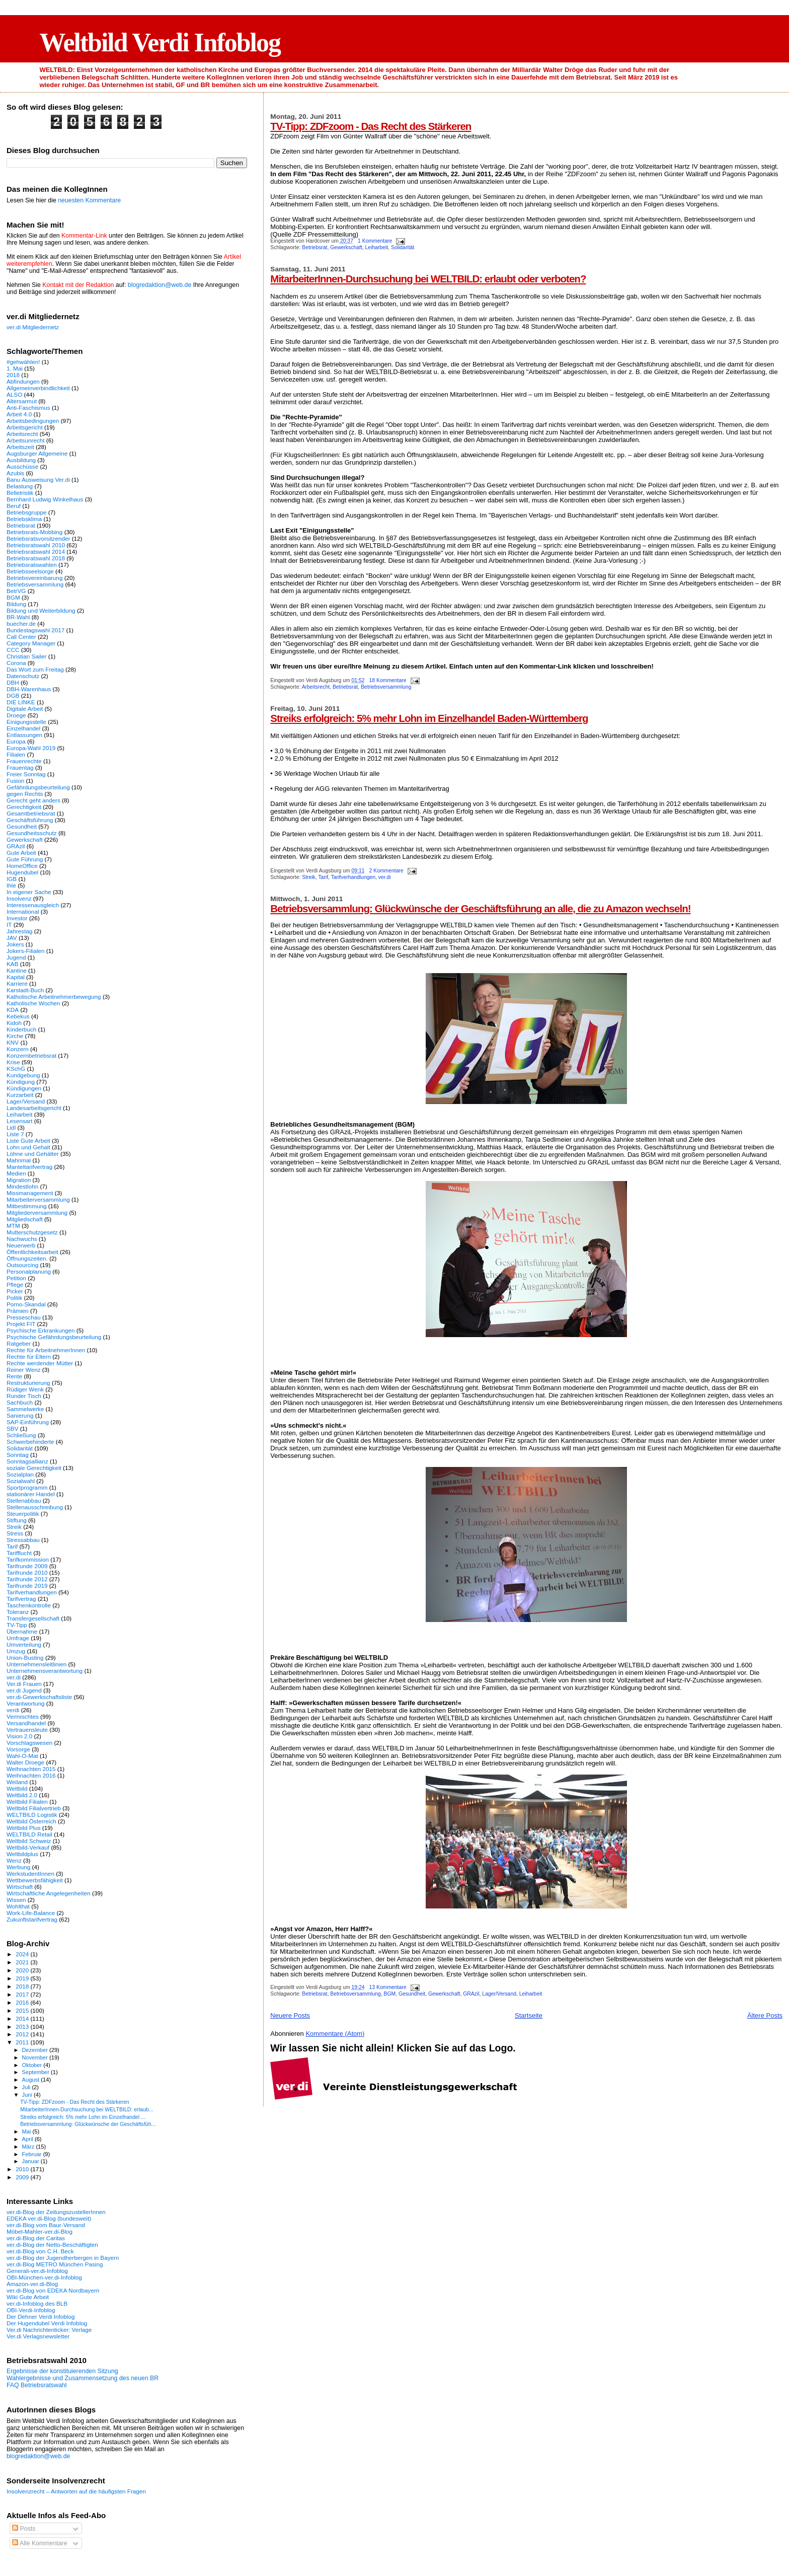  Describe the element at coordinates (370, 126) in the screenshot. I see `TV-Tipp: ZDFzoom - Das Recht des Stärkeren` at that location.